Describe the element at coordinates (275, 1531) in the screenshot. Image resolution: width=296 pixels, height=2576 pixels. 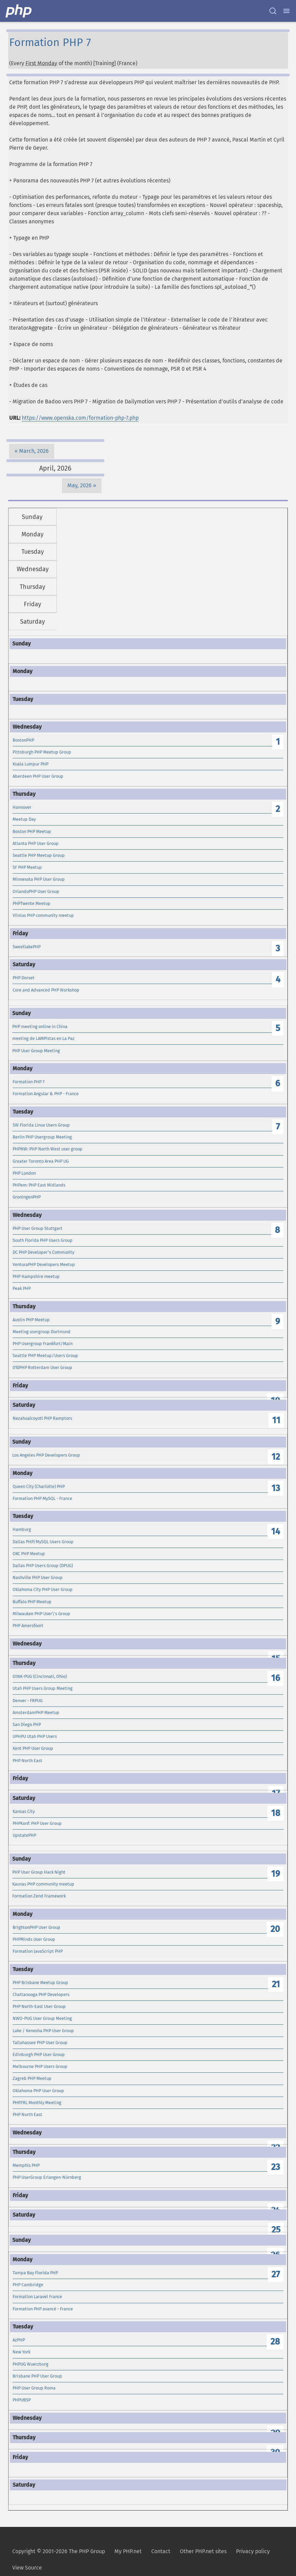
I see `14` at that location.